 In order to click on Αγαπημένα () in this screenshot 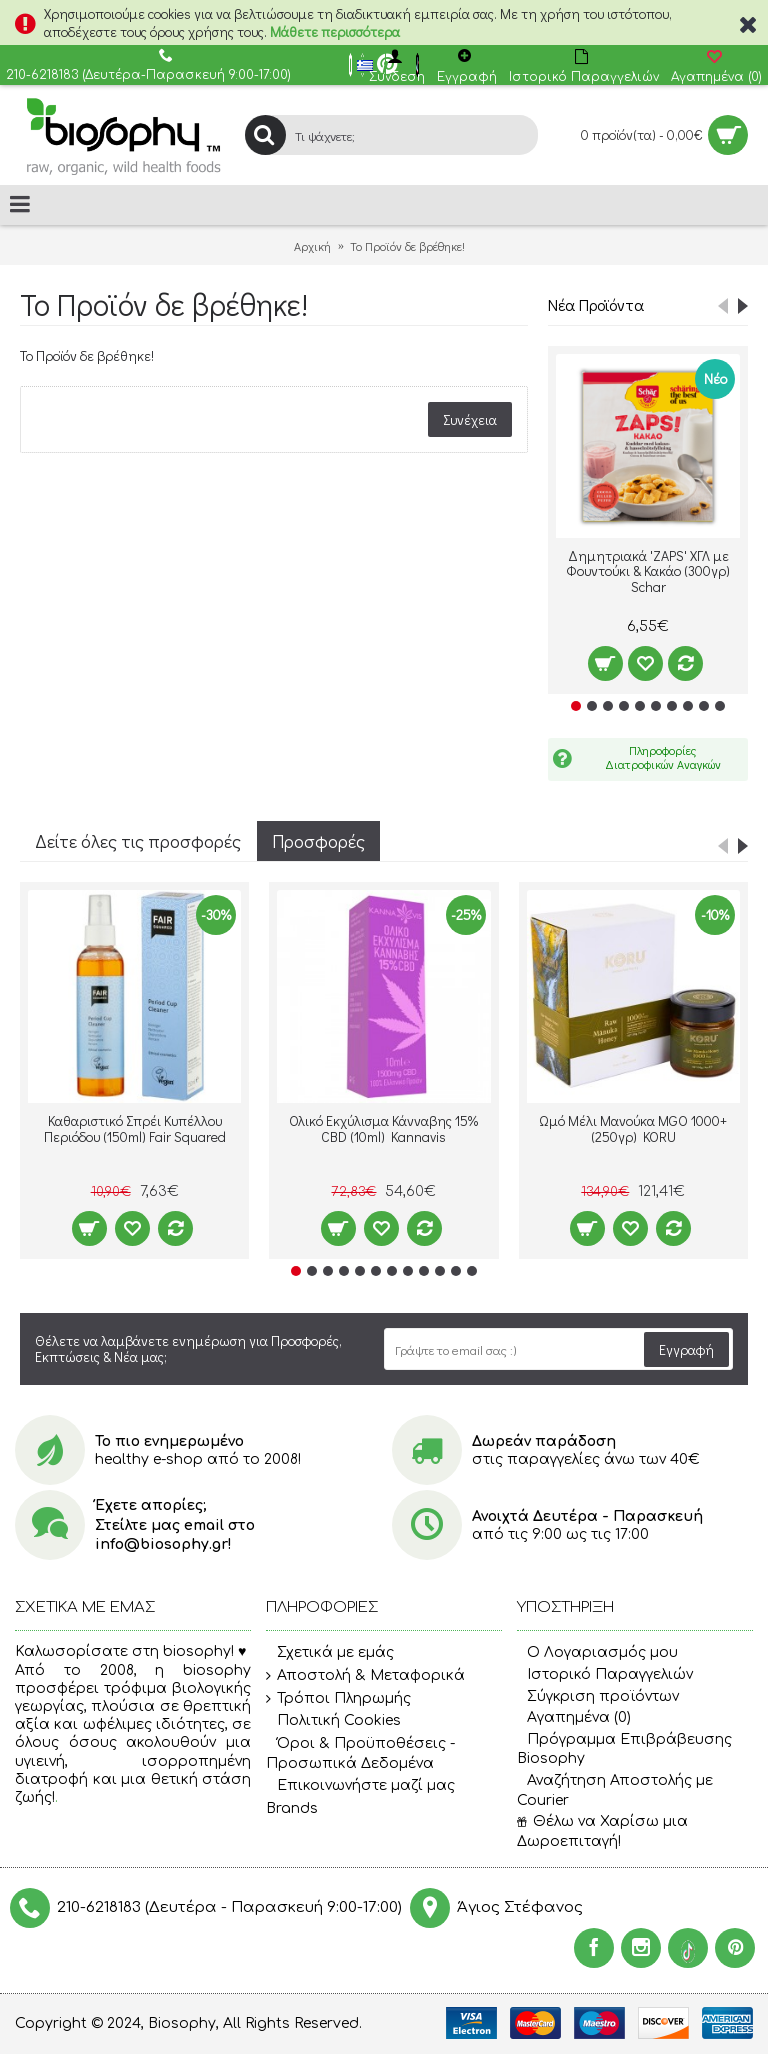, I will do `click(574, 1717)`.